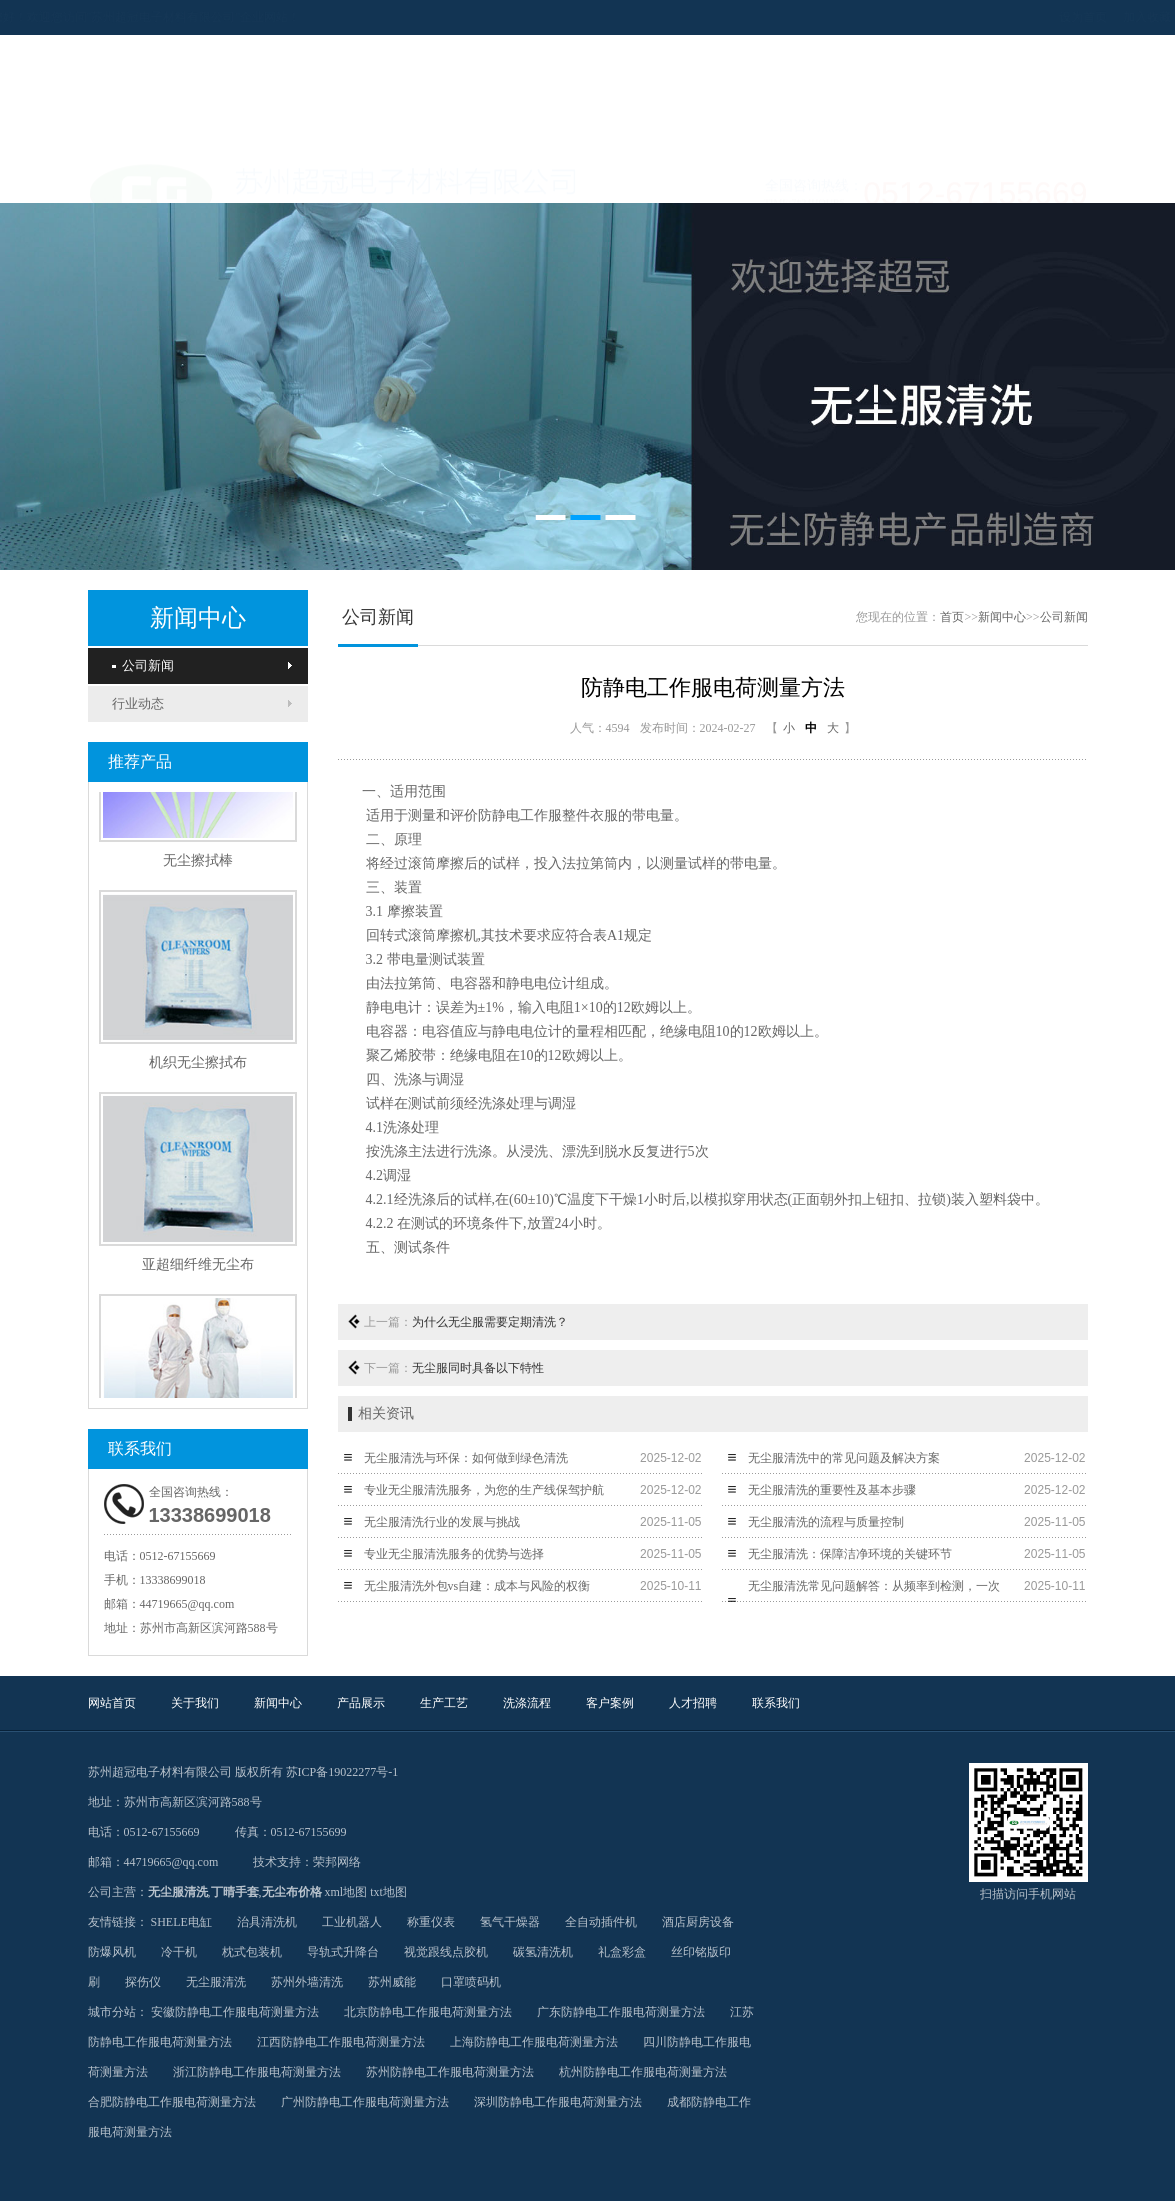  I want to click on 无尘服清洗外包vs自建：成本与风险的权衡, so click(477, 1586).